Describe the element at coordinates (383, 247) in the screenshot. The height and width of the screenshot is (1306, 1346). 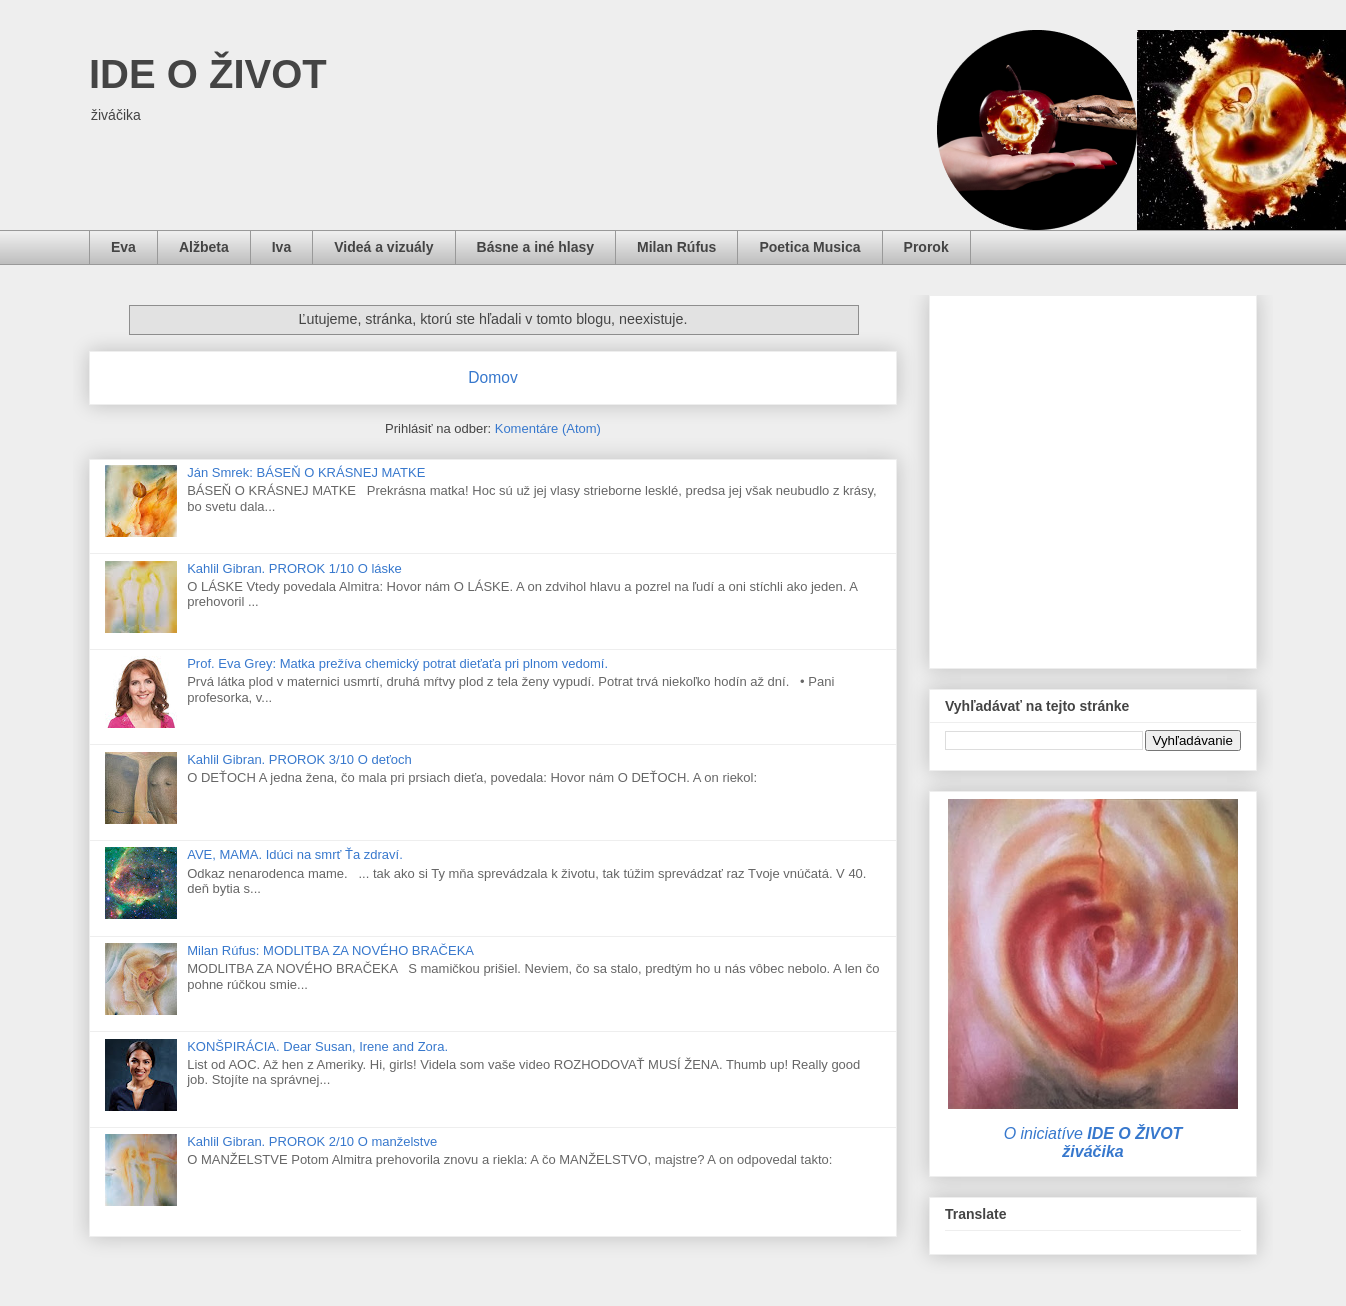
I see `Videá a vizuály` at that location.